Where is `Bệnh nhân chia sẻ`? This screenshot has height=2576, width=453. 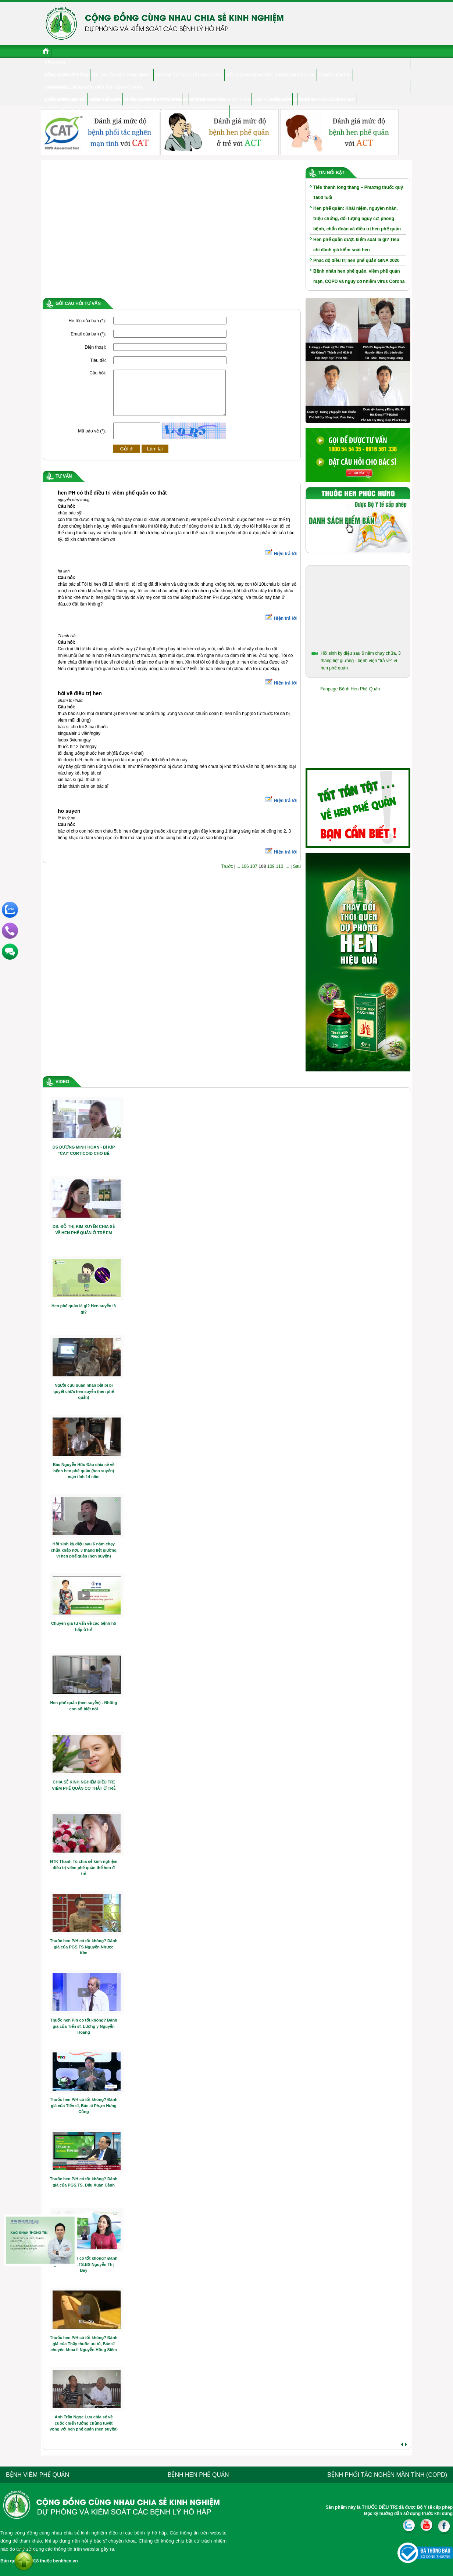 Bệnh nhân chia sẻ is located at coordinates (64, 99).